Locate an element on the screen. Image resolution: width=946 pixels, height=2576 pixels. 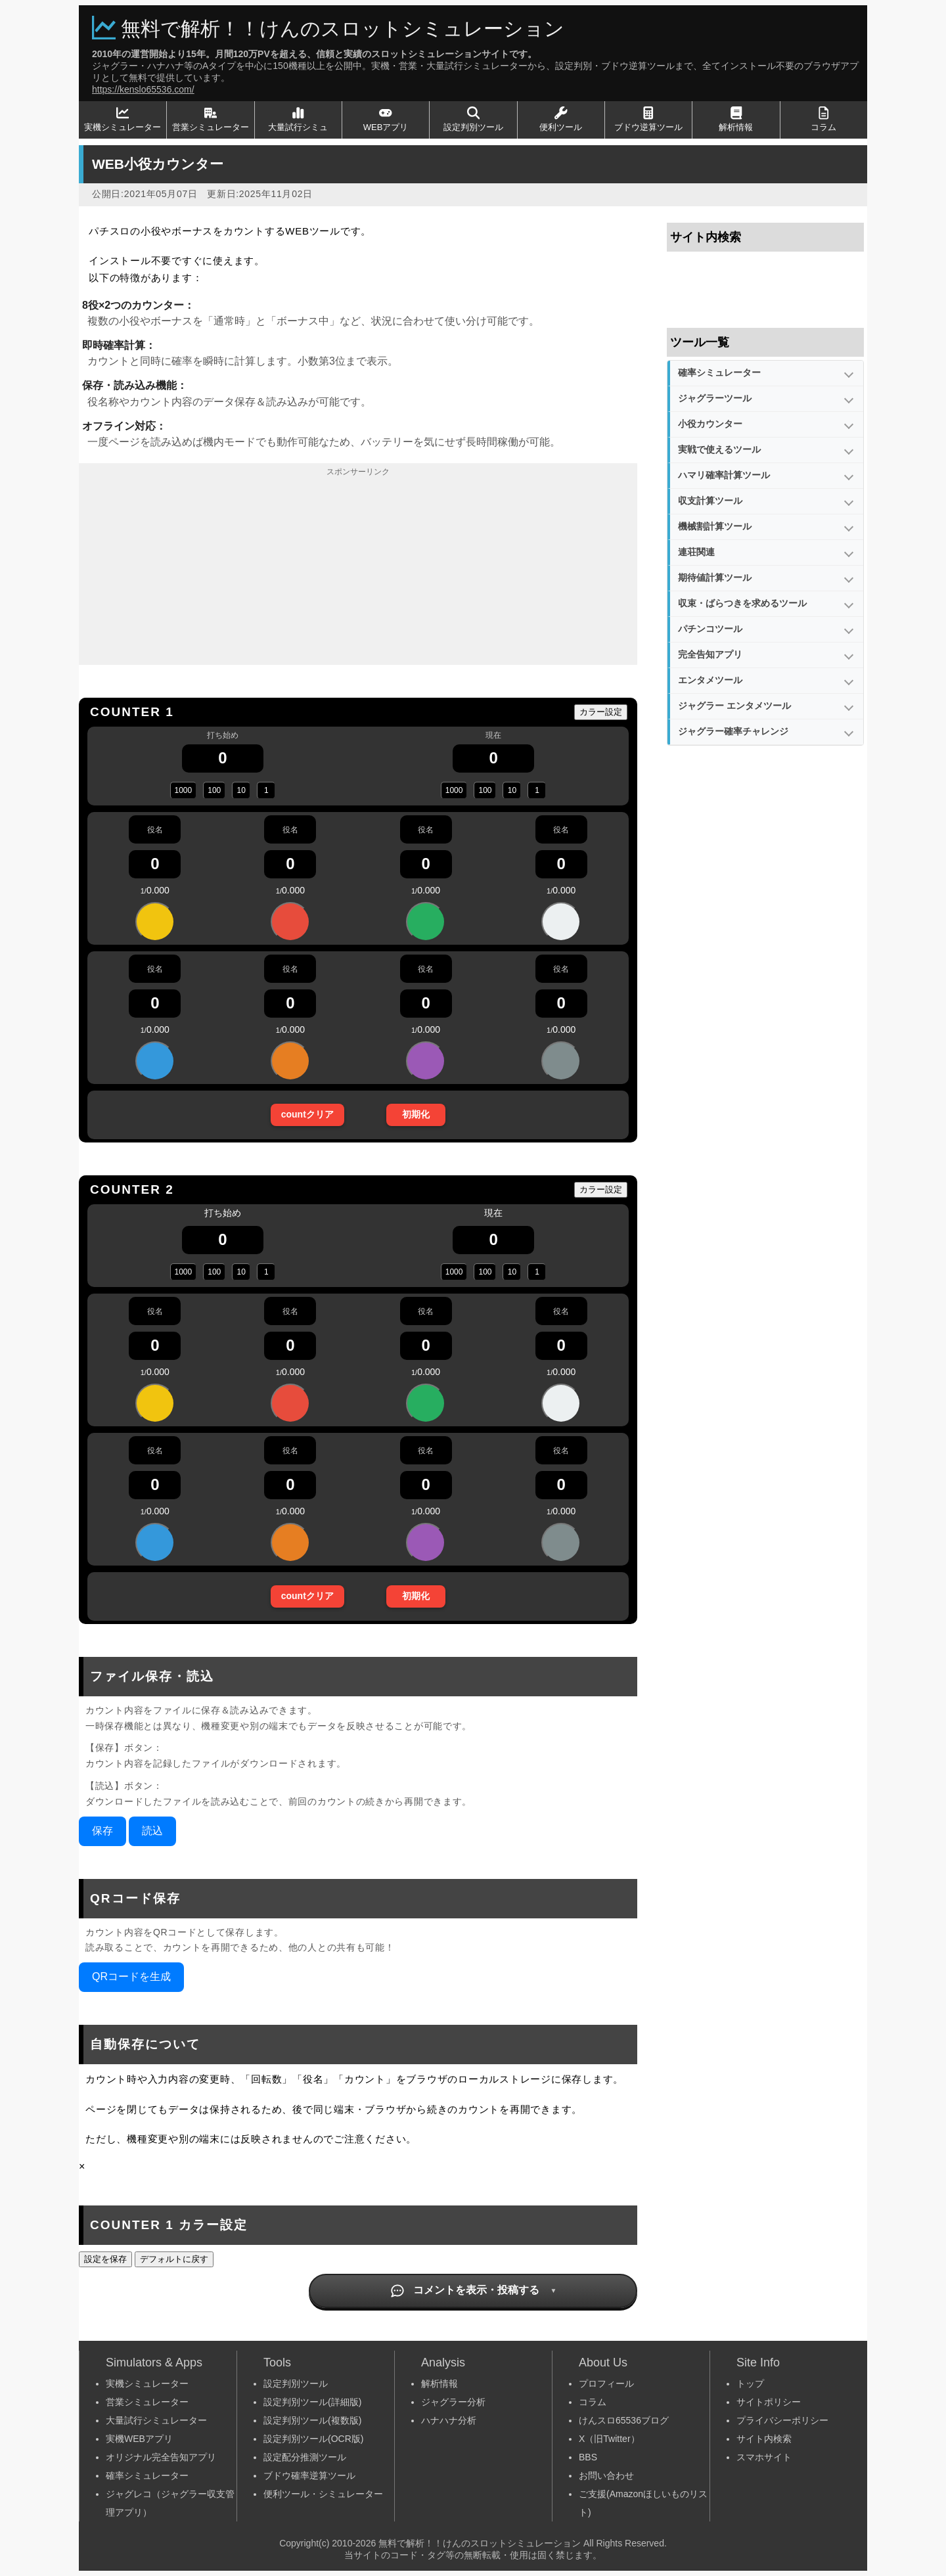
お問い合わせ is located at coordinates (606, 2475).